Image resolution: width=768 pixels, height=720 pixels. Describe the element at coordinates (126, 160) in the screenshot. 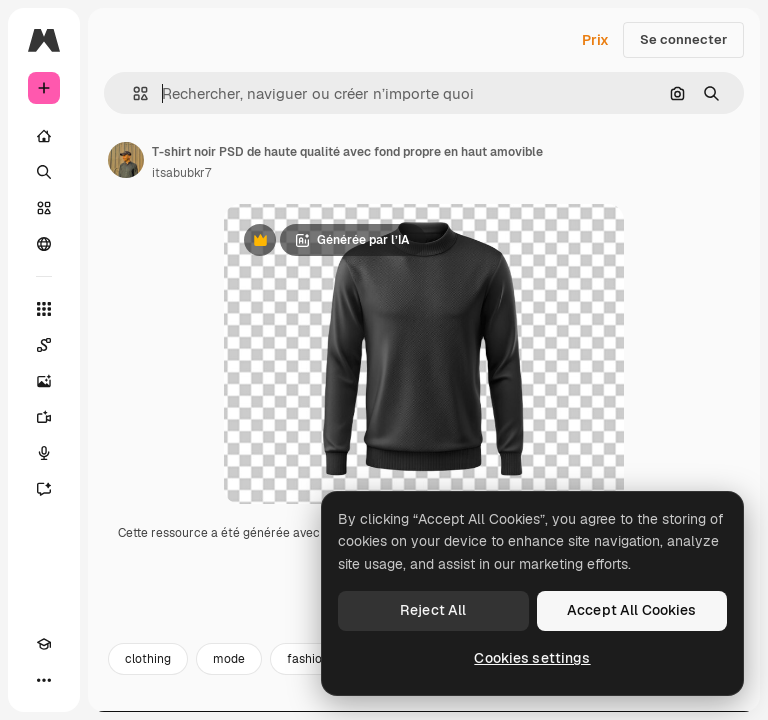

I see `[Lien vers la page de l’auteur]` at that location.